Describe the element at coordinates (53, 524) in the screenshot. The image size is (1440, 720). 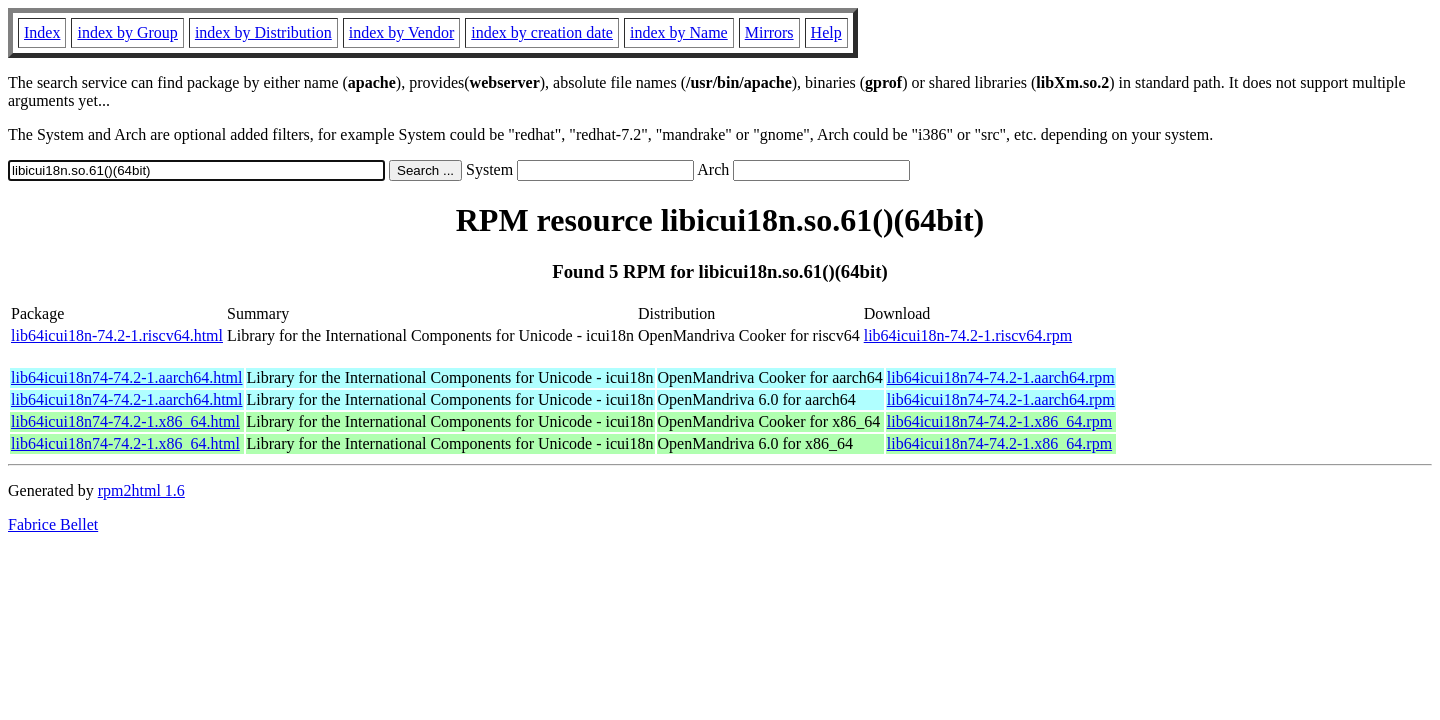
I see `Fabrice Bellet` at that location.